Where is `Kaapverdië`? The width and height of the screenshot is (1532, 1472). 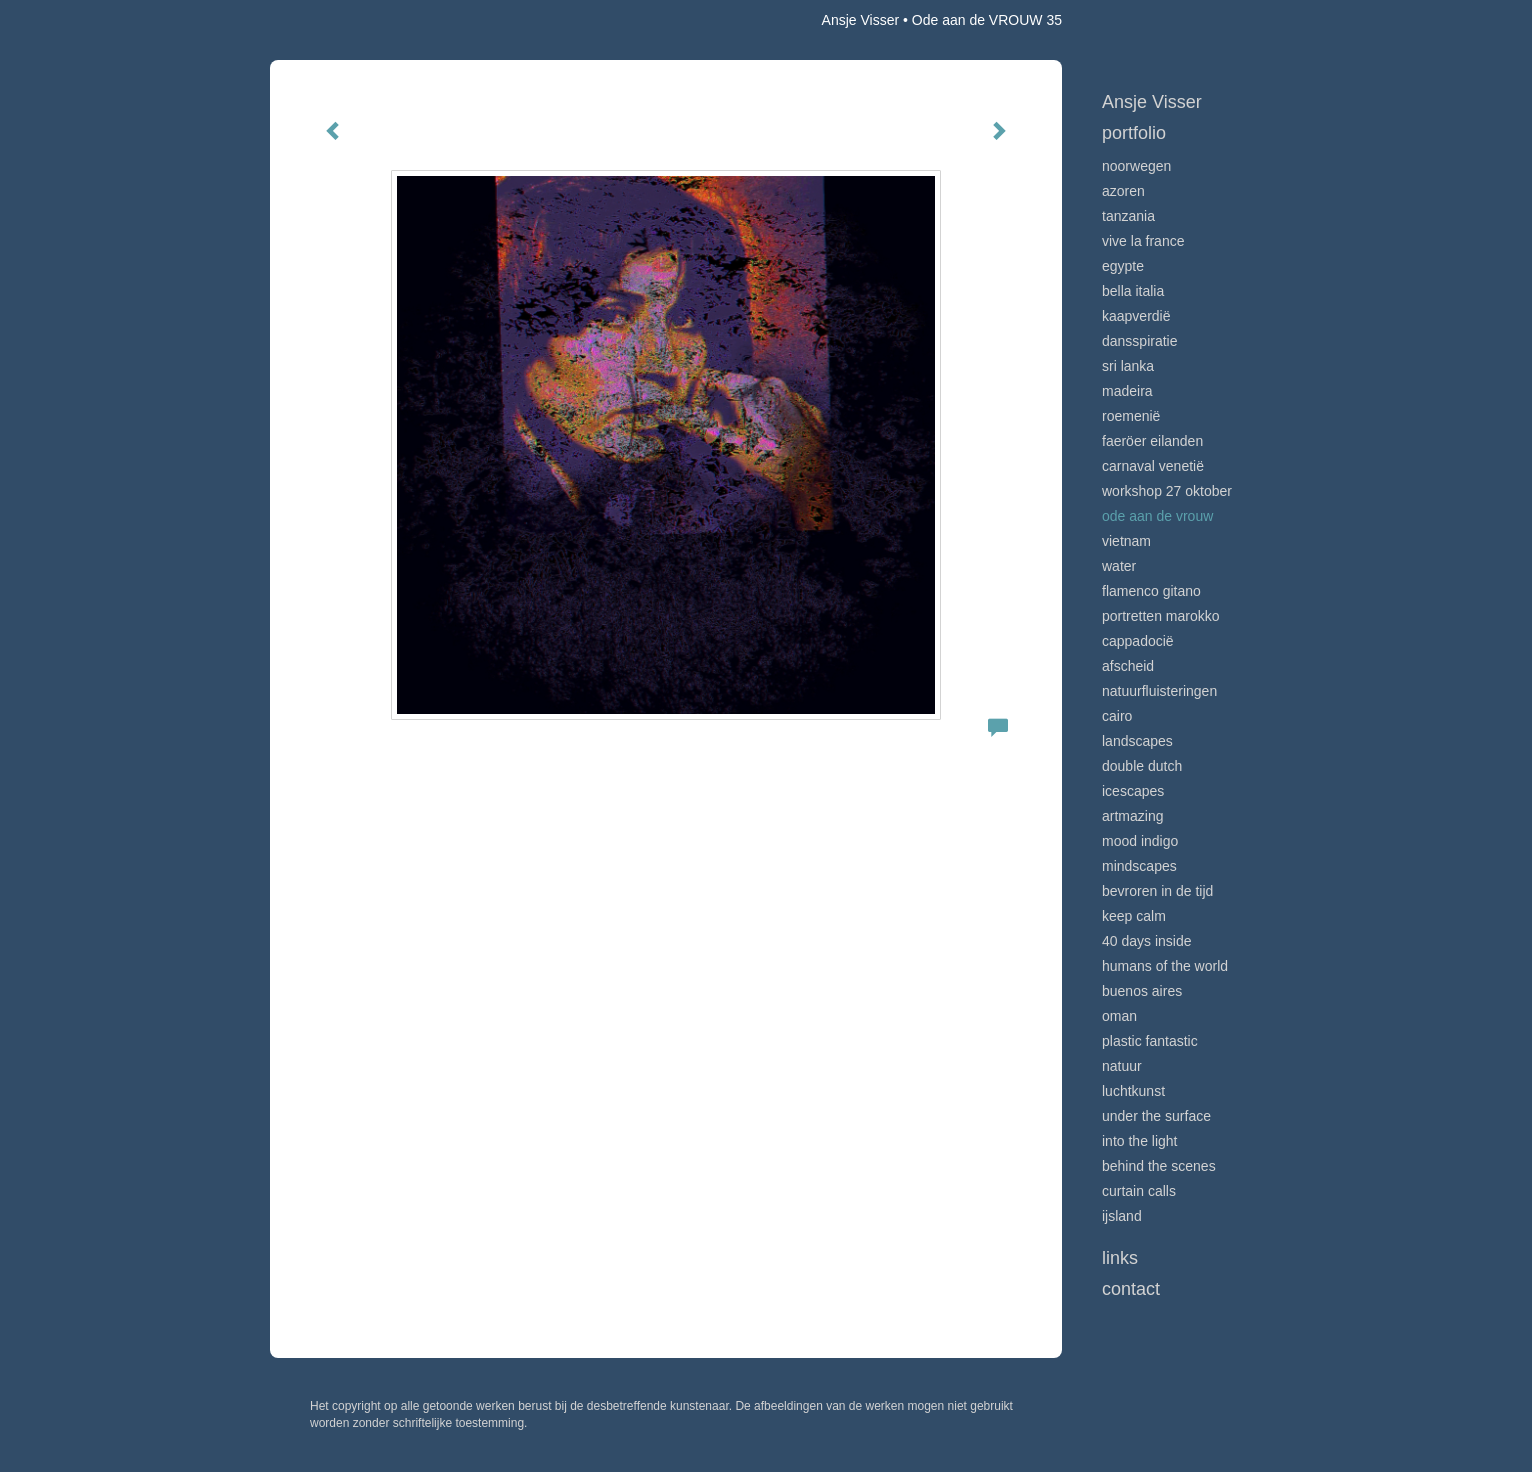 Kaapverdië is located at coordinates (1136, 316).